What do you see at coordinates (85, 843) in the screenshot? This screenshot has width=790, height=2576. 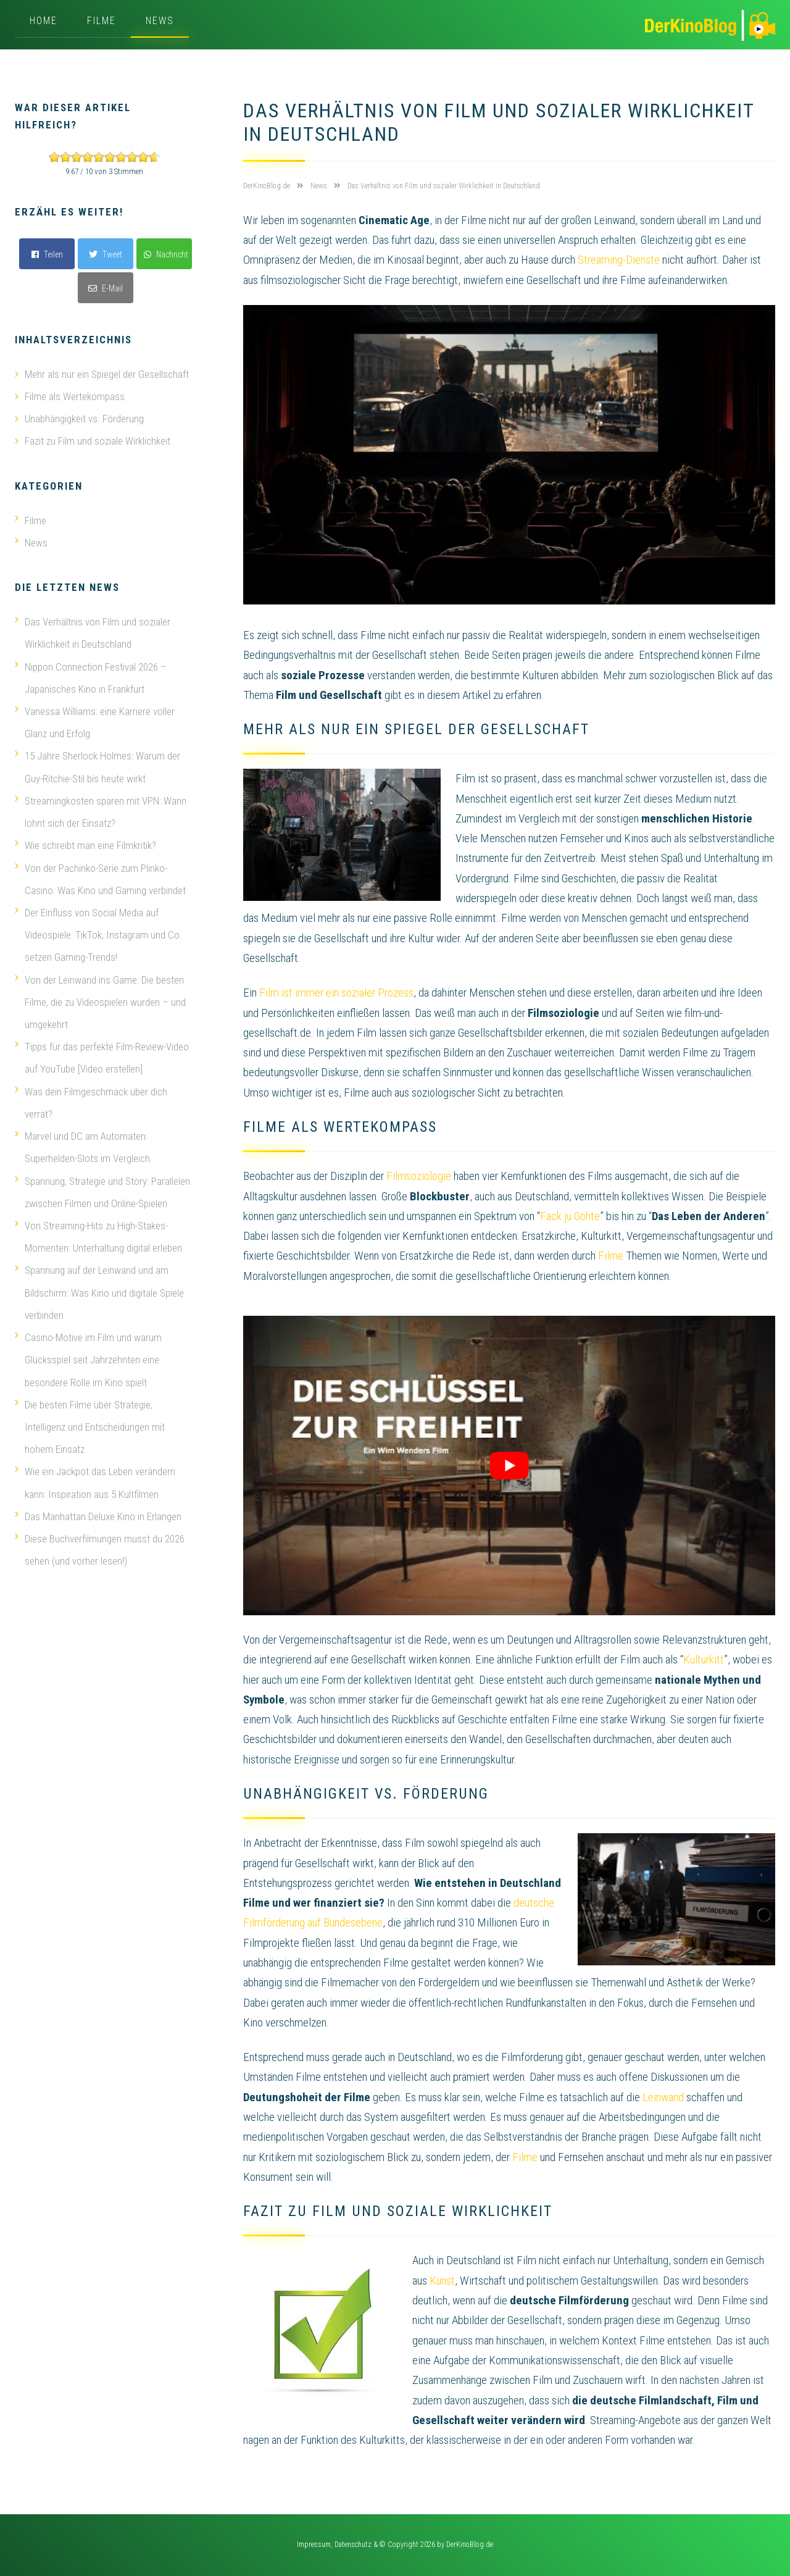 I see `Wie schreibt man eine Filmkritik?` at bounding box center [85, 843].